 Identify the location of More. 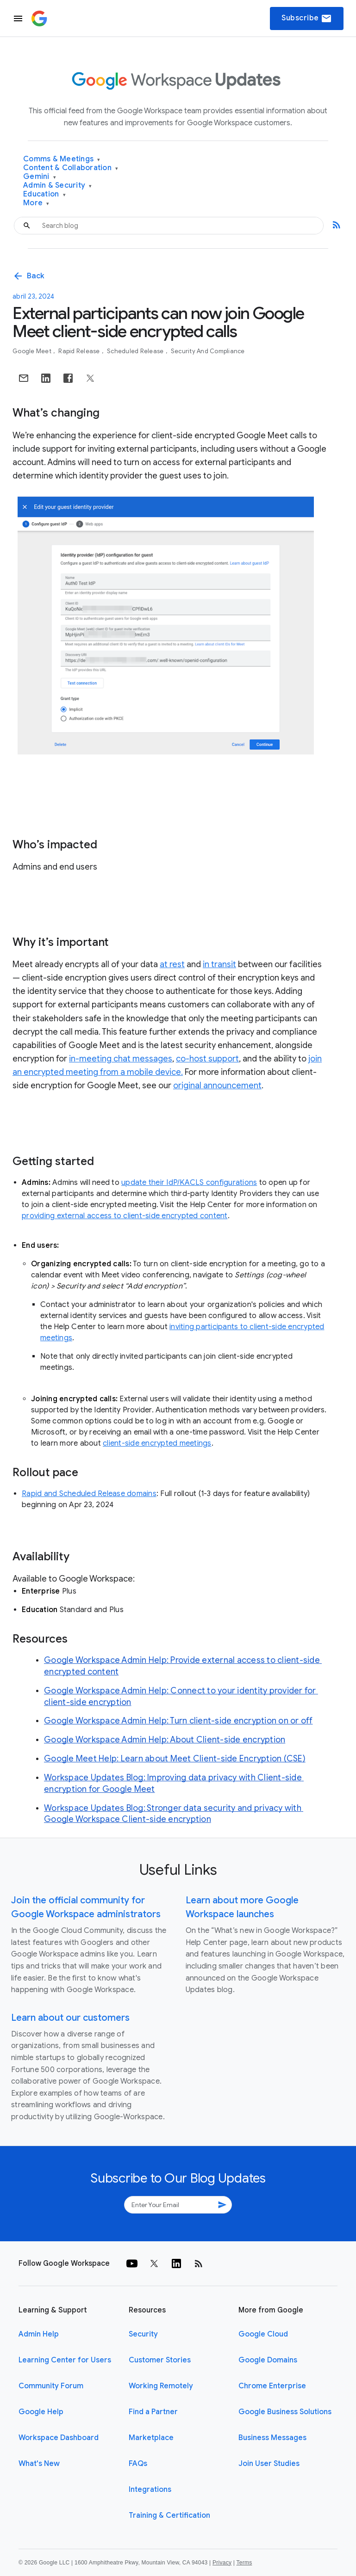
(36, 203).